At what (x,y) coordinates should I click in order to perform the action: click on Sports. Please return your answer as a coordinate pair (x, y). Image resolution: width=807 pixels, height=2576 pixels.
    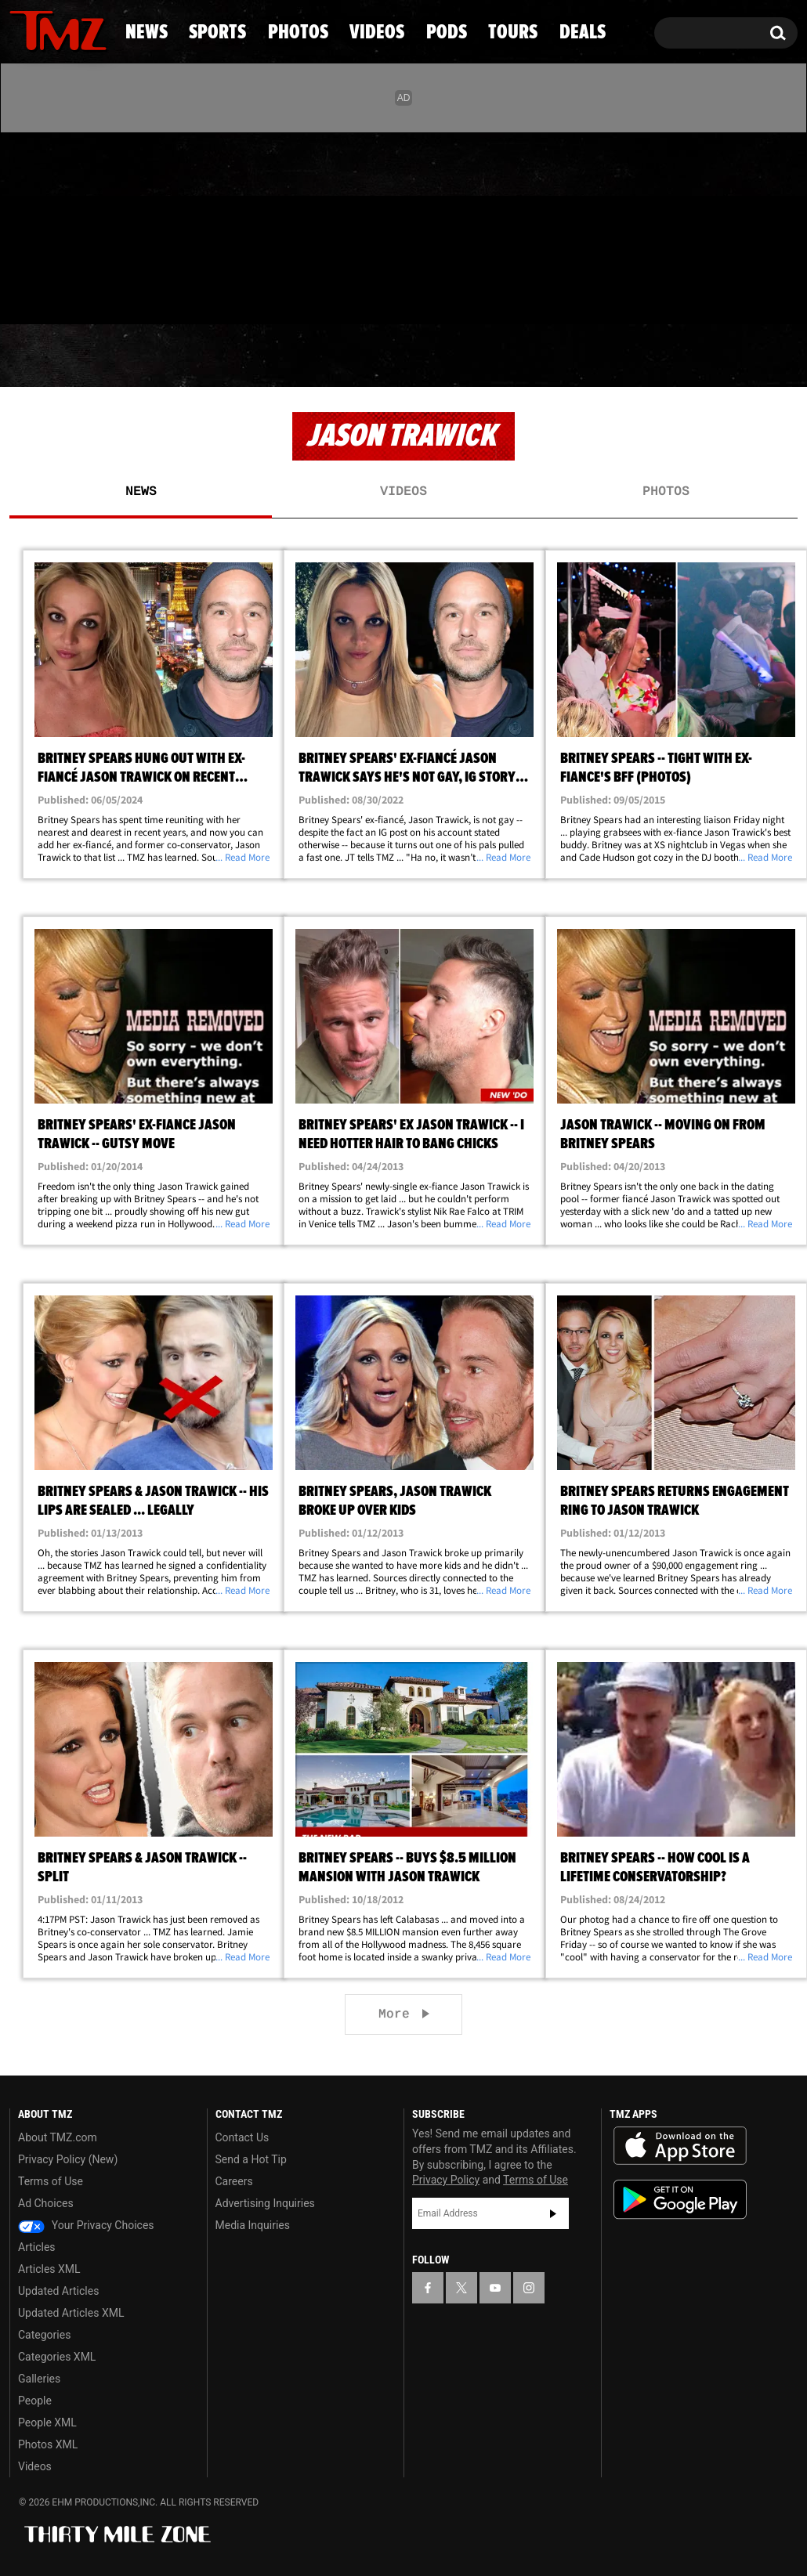
    Looking at the image, I should click on (160, 356).